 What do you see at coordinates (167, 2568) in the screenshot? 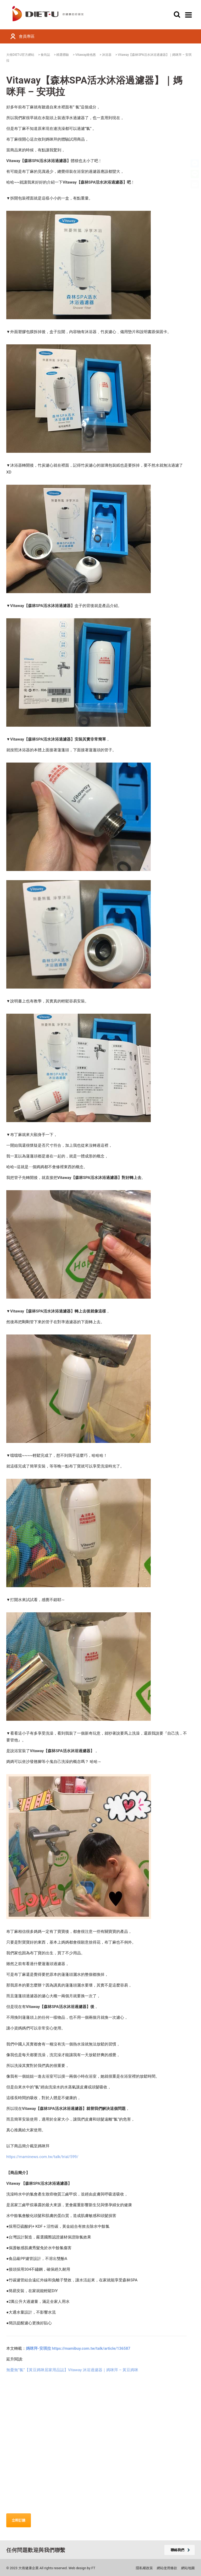
I see `網站使用條款` at bounding box center [167, 2568].